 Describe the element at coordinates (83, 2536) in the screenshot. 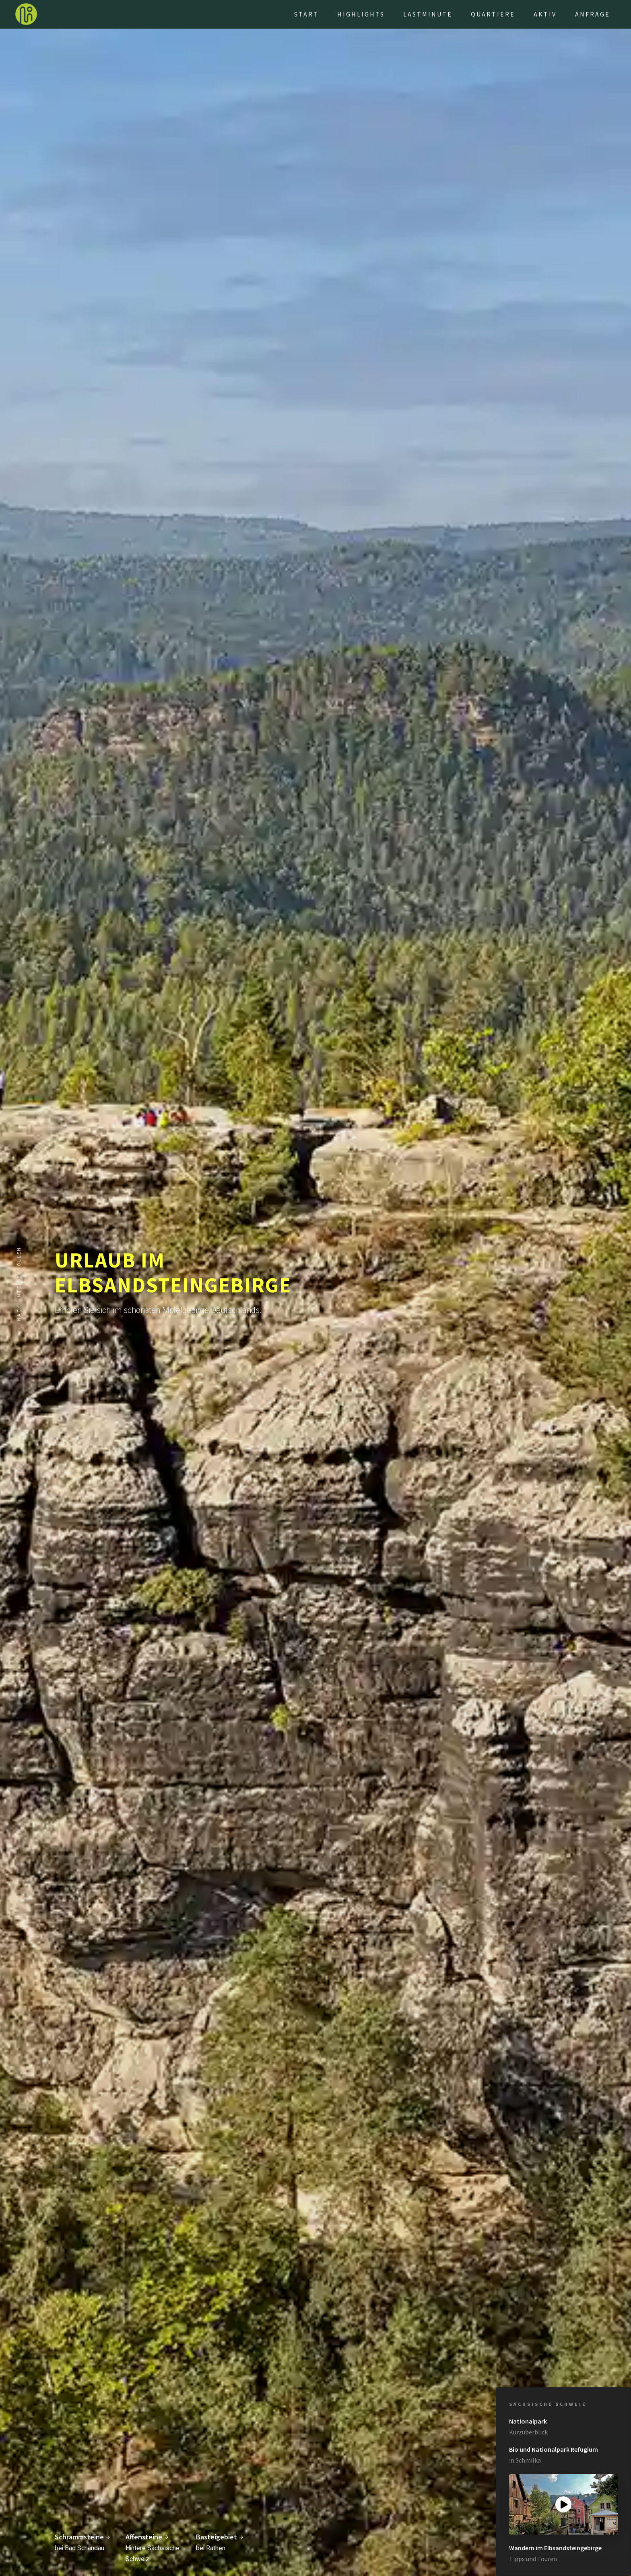

I see `Schrammsteine` at that location.